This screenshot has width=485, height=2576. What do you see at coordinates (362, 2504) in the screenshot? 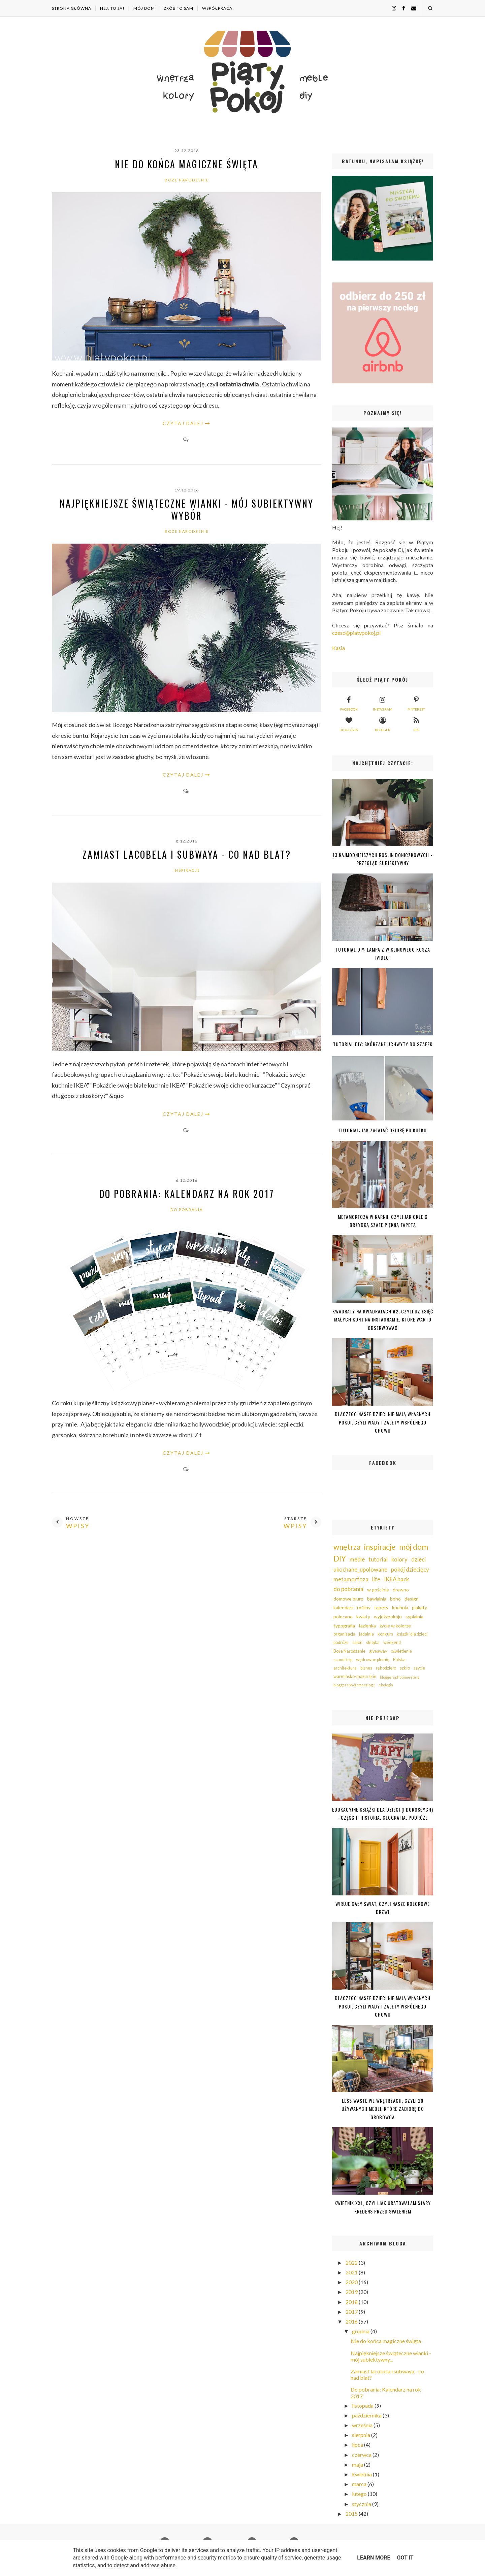
I see `stycznia` at bounding box center [362, 2504].